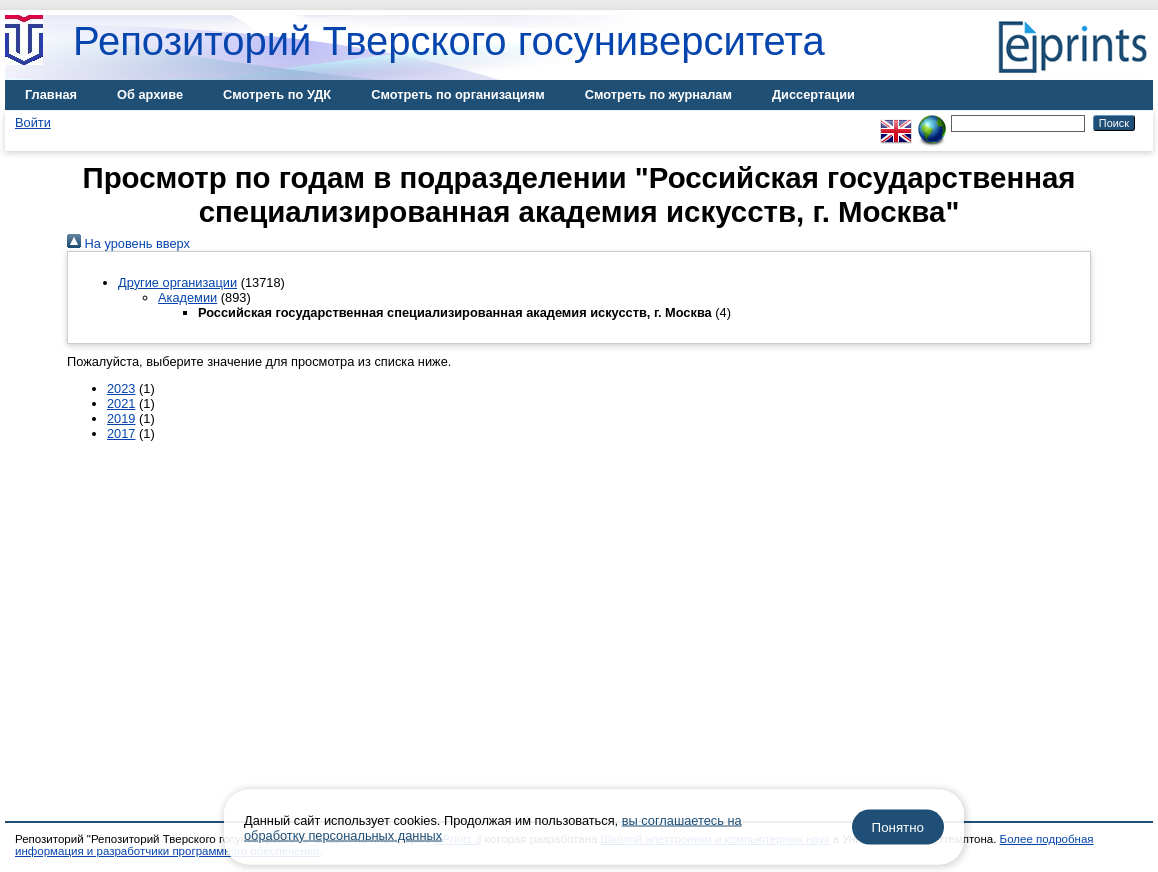 The image size is (1158, 872). I want to click on Смотреть по организациям [menuitem], so click(458, 94).